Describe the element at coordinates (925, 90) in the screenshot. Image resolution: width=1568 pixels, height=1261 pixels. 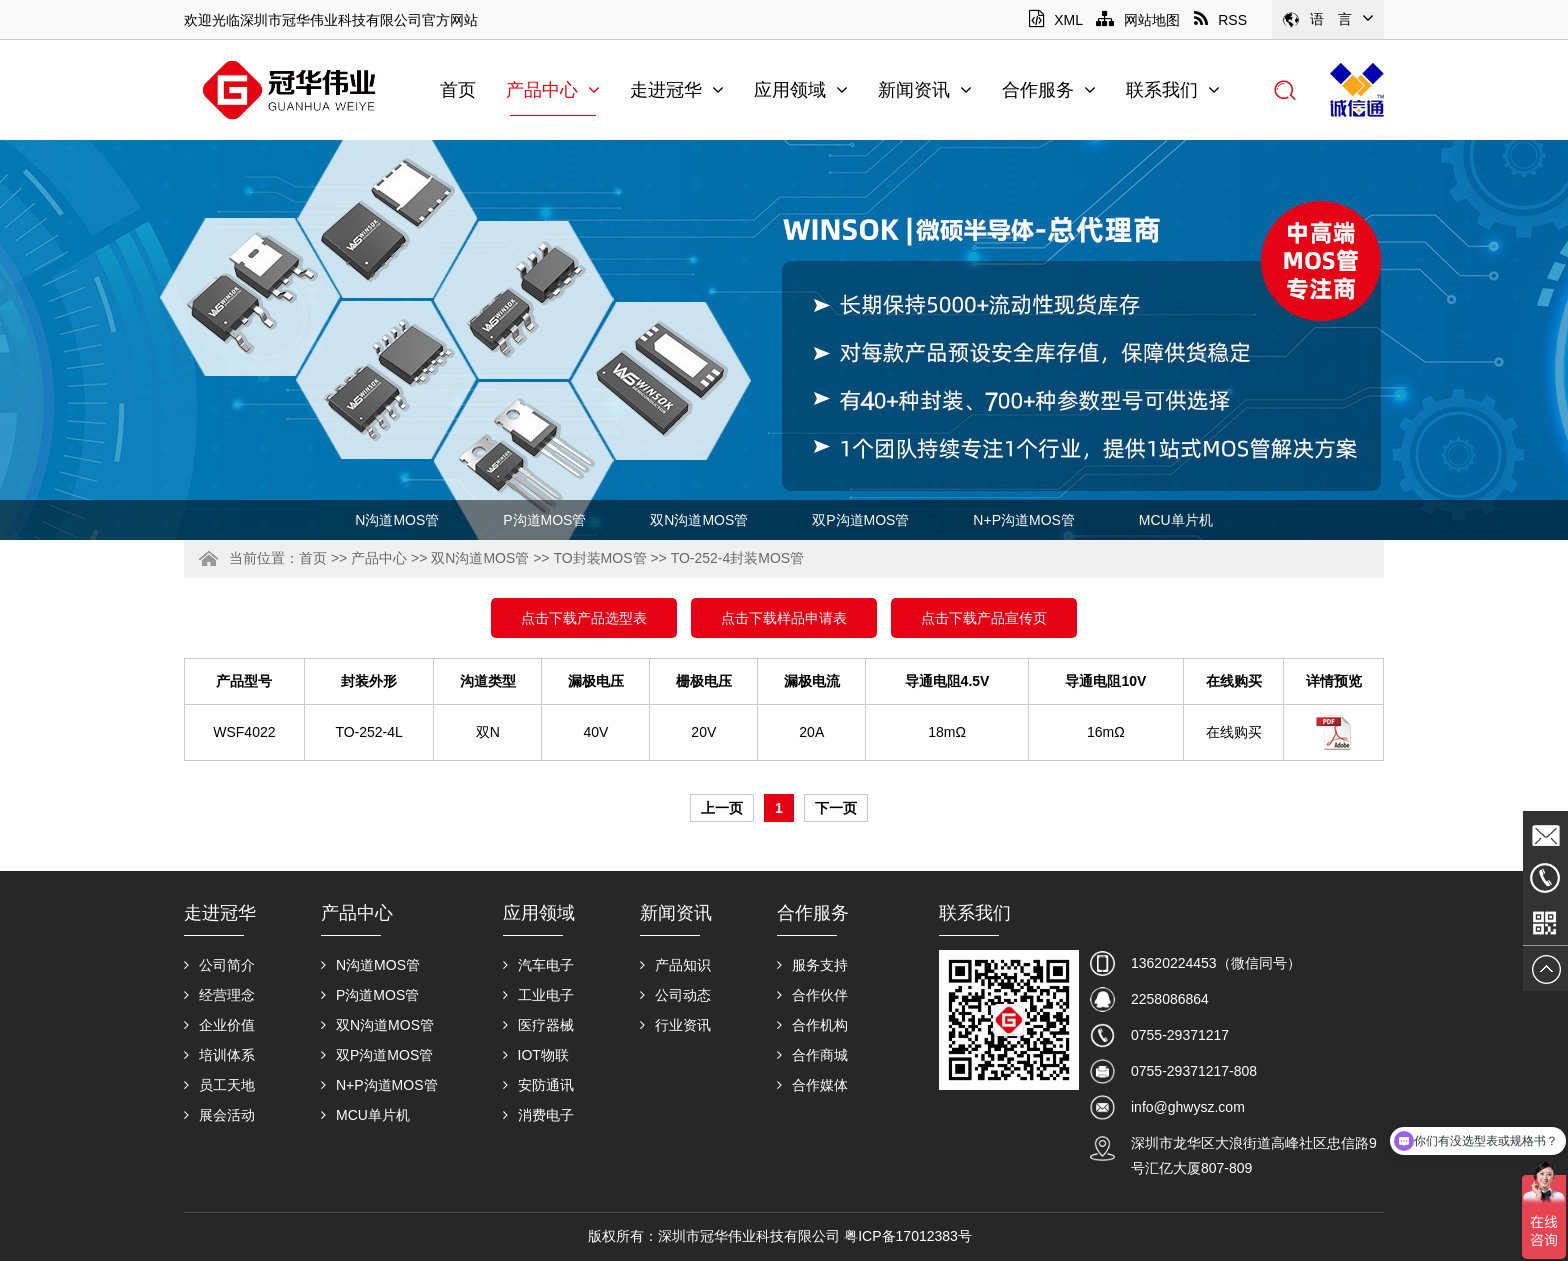
I see `新闻资讯` at that location.